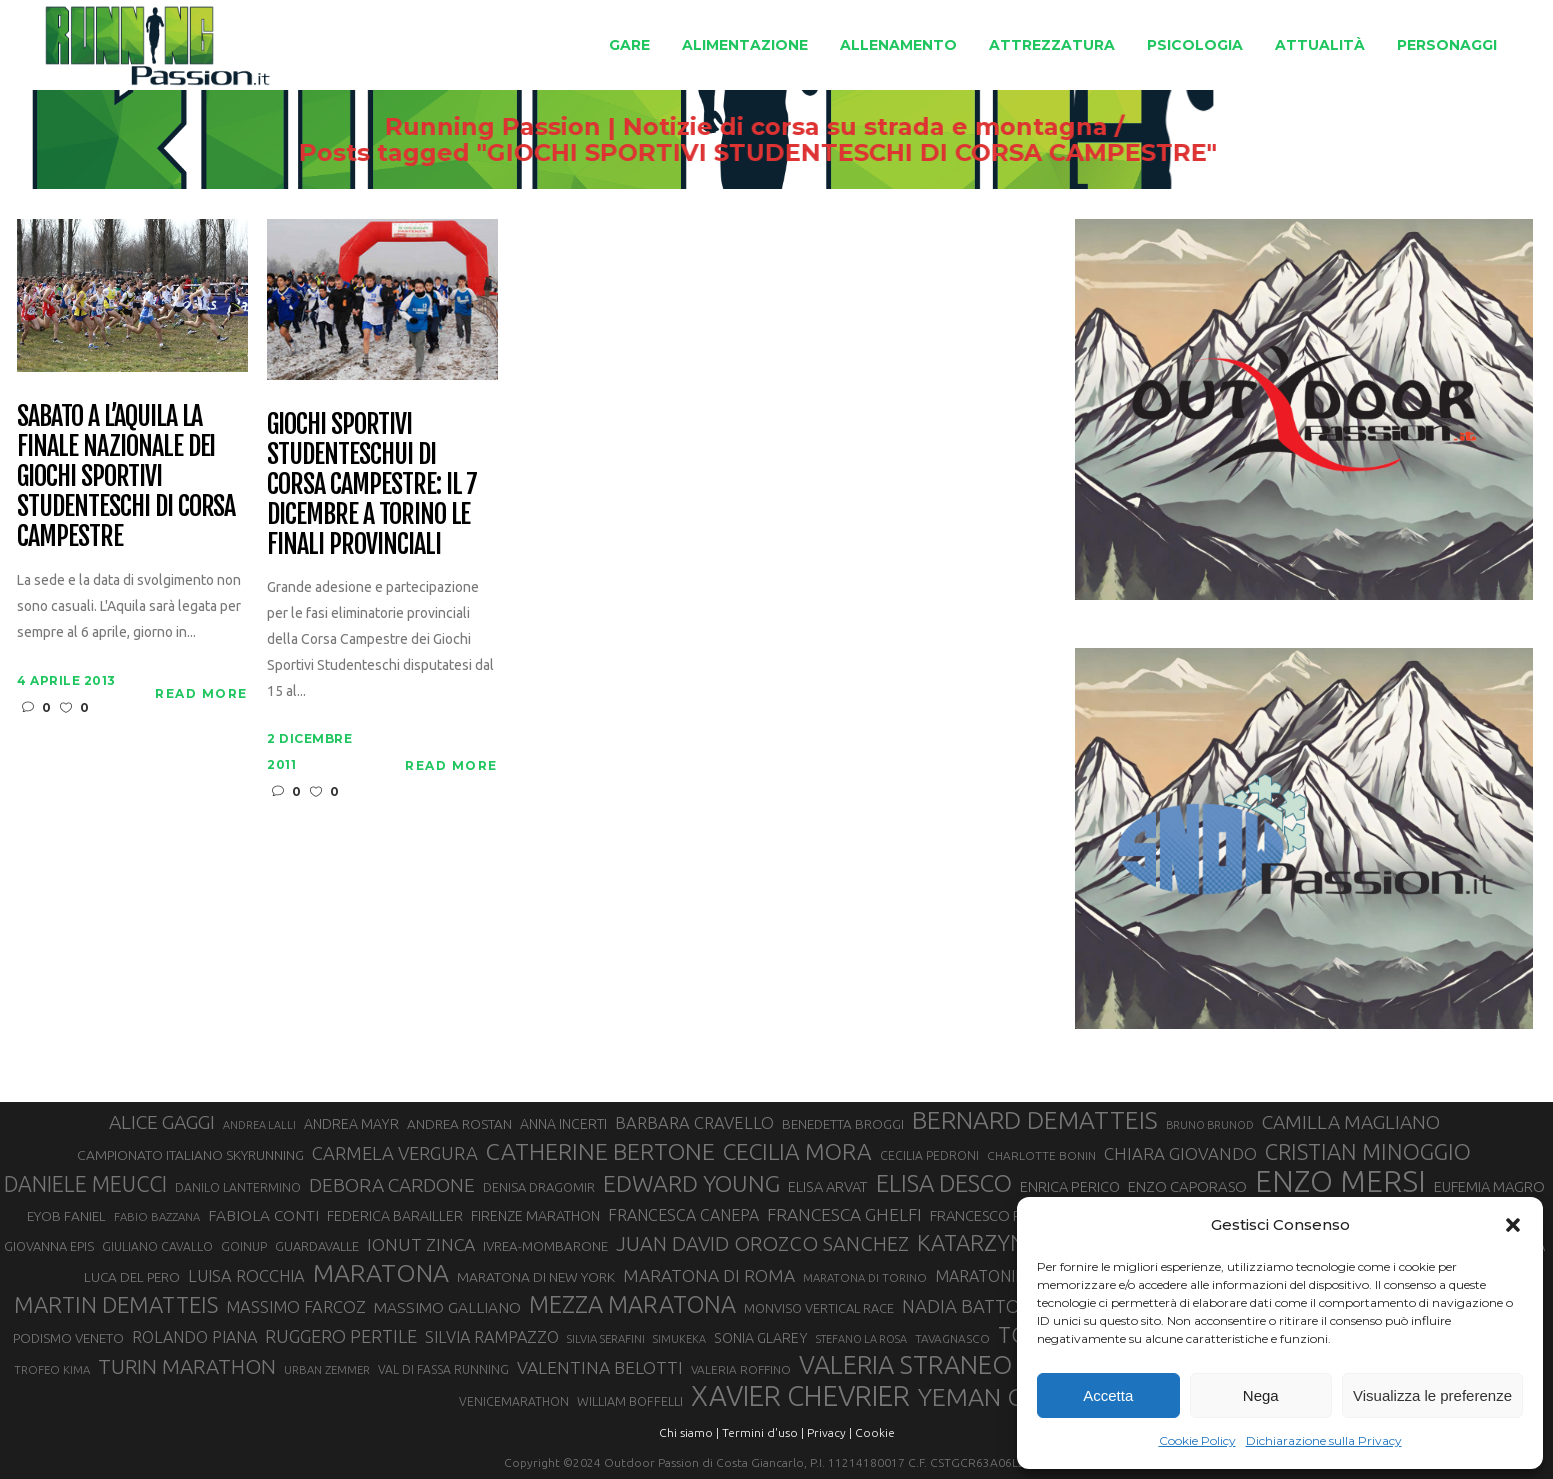 Image resolution: width=1553 pixels, height=1479 pixels. I want to click on Nega, so click(1261, 1395).